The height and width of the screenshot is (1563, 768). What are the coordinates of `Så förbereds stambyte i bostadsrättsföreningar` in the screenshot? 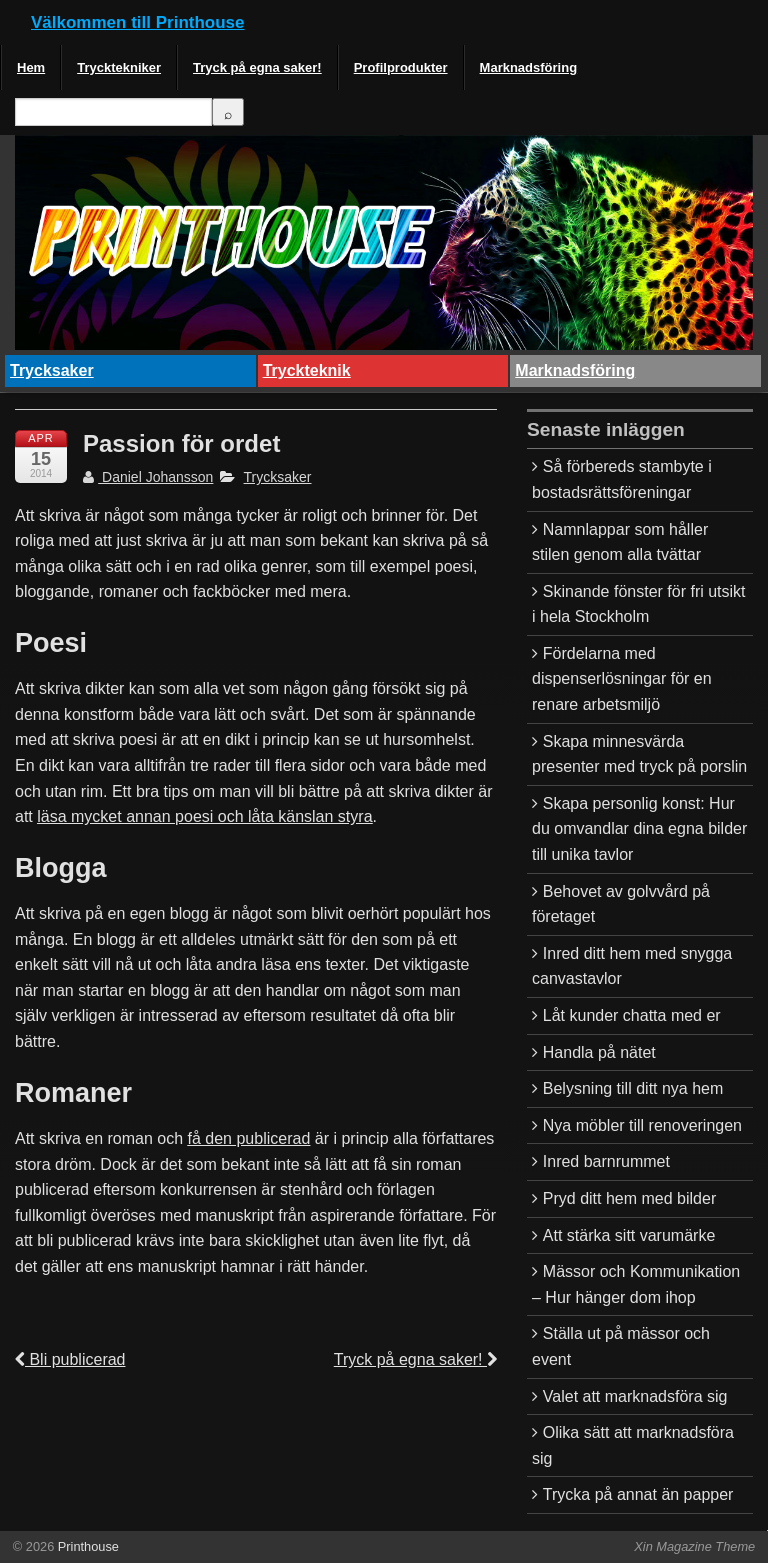 It's located at (622, 479).